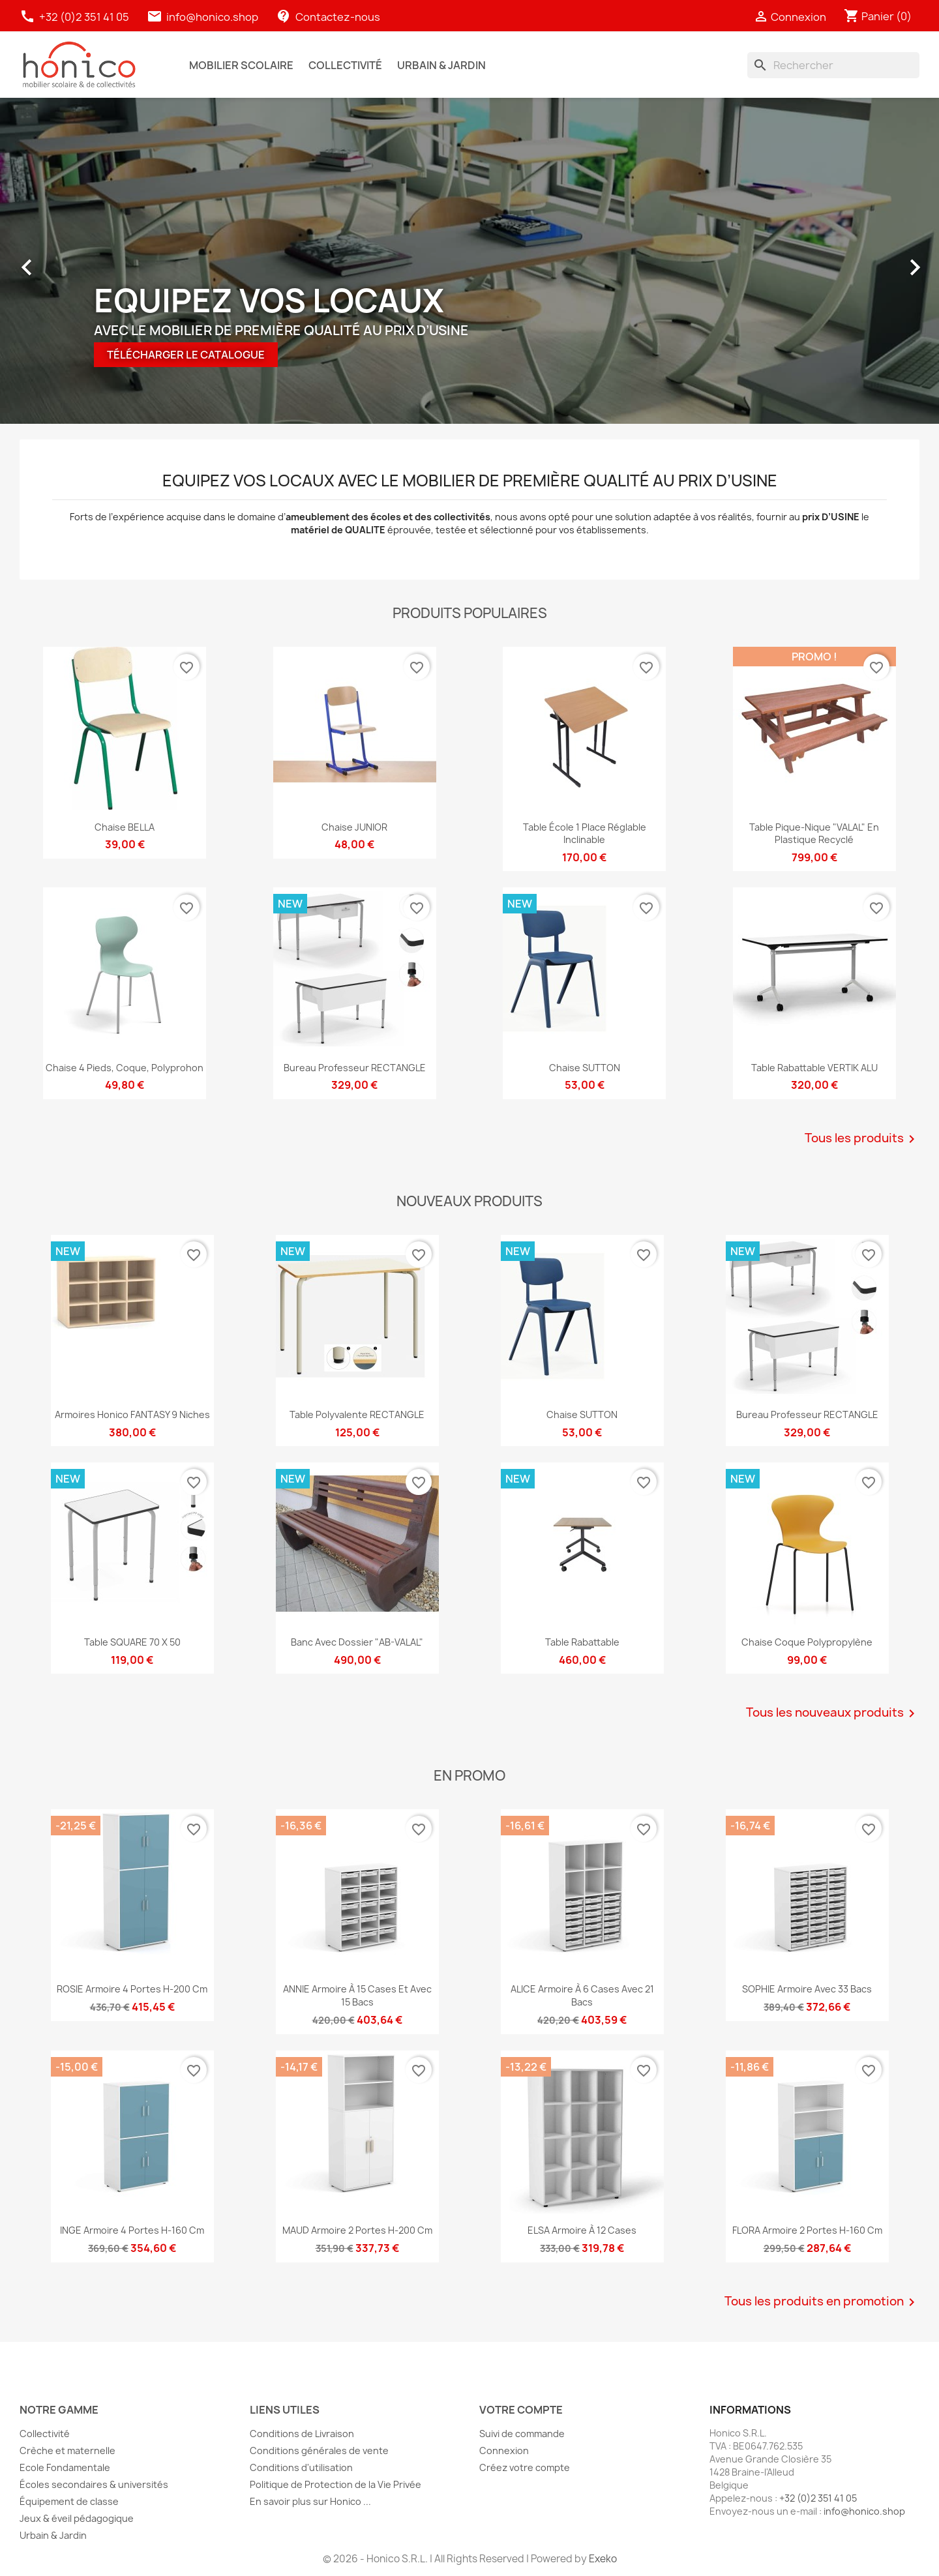  What do you see at coordinates (582, 1642) in the screenshot?
I see `Table rabattable` at bounding box center [582, 1642].